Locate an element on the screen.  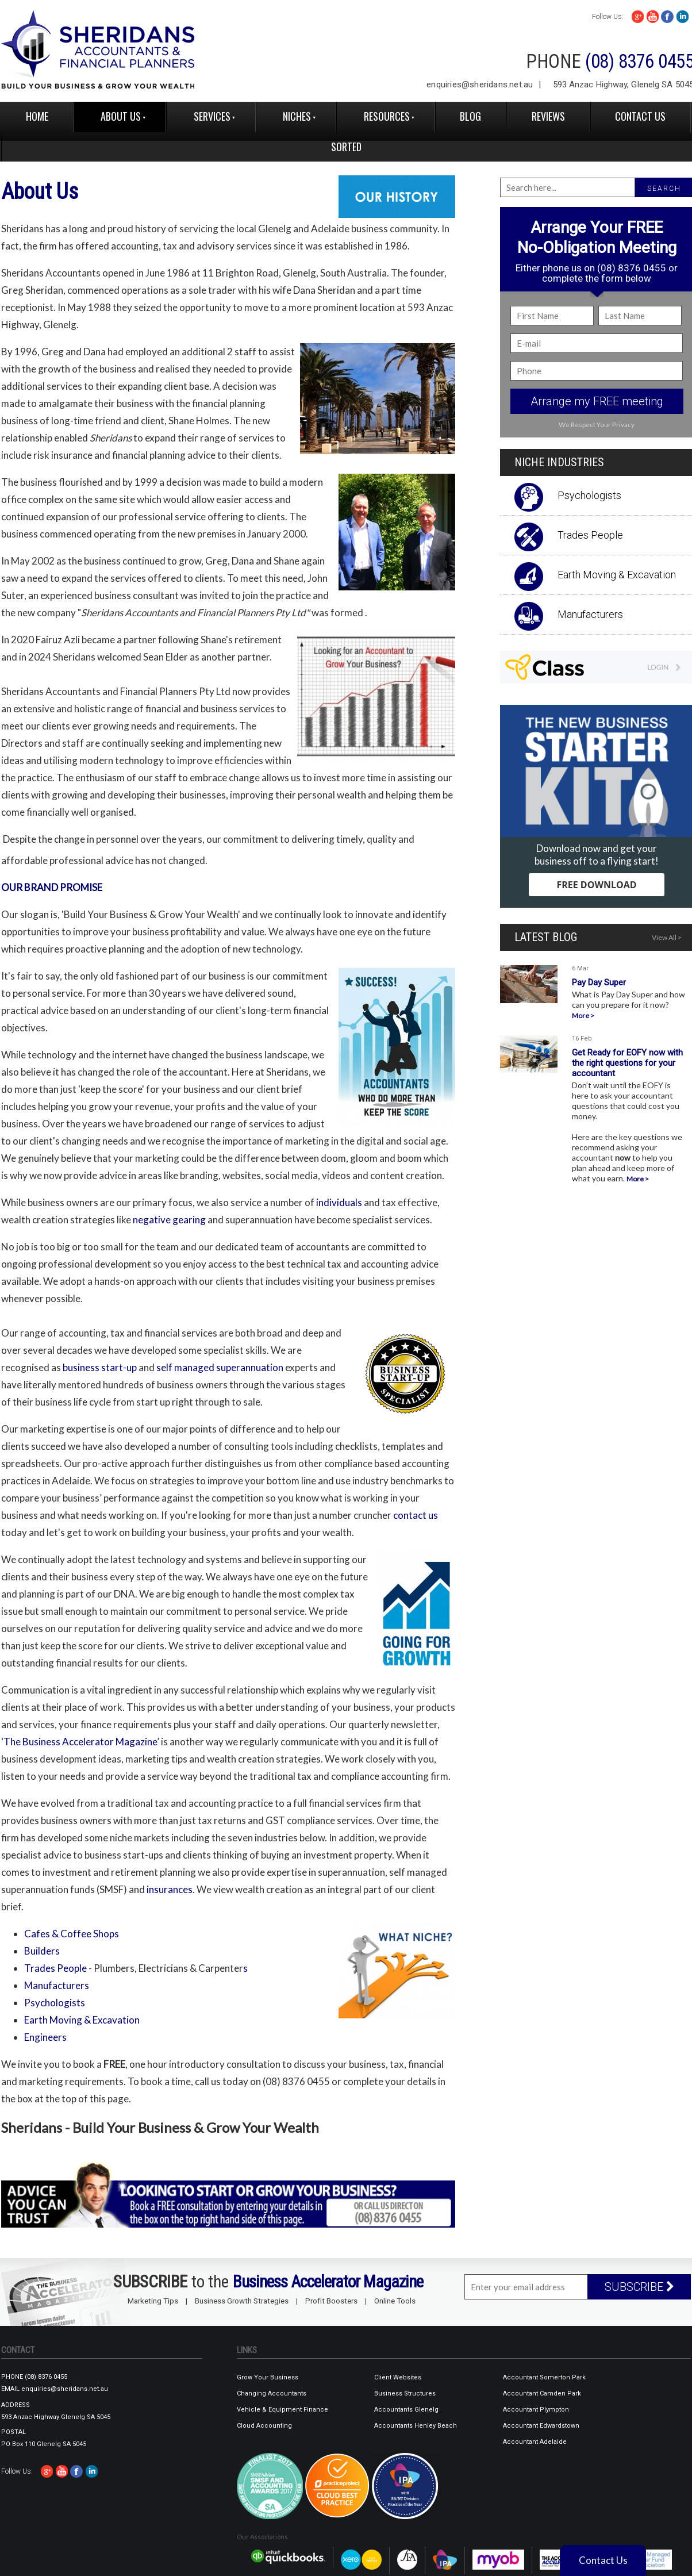
insurances is located at coordinates (170, 1889).